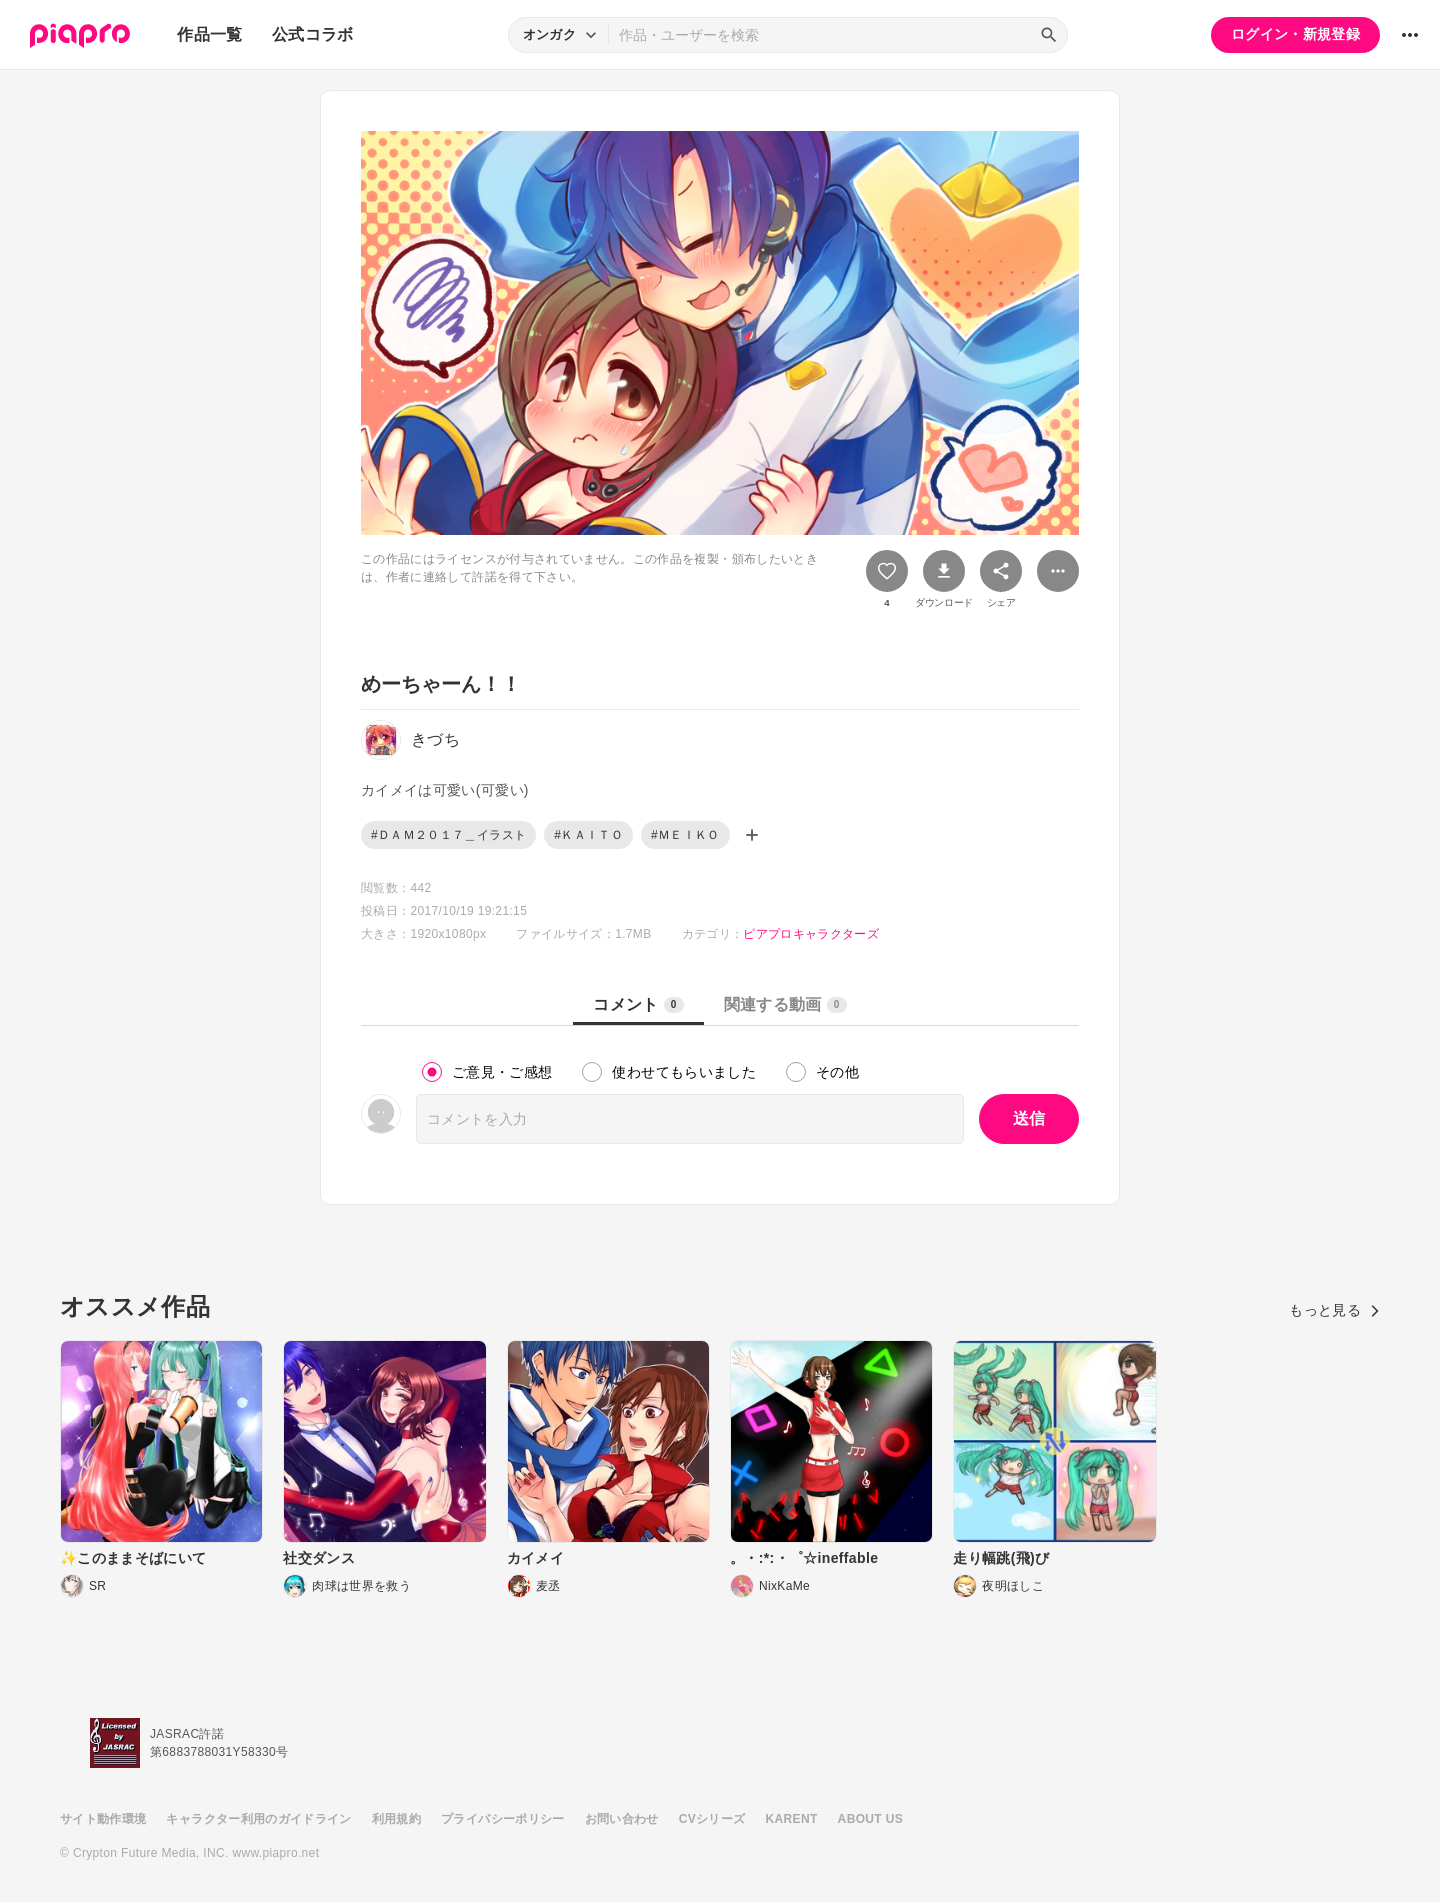  Describe the element at coordinates (811, 934) in the screenshot. I see `ピアプロキャラクターズ` at that location.